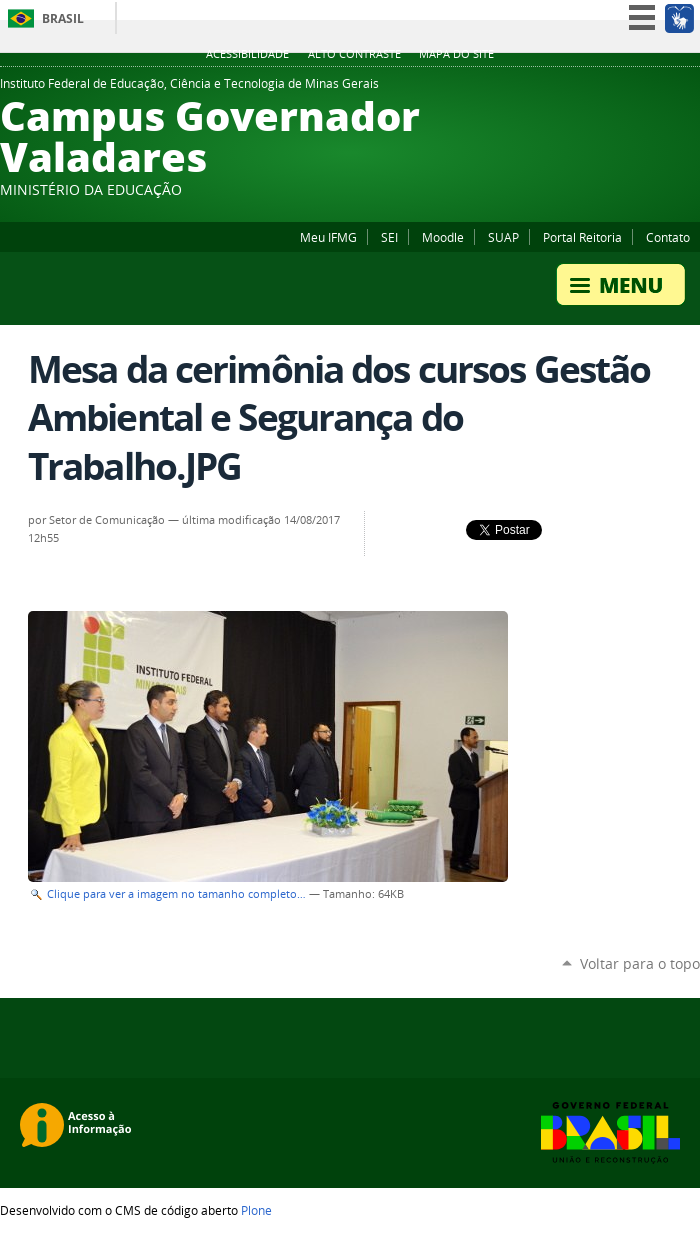  I want to click on Portal Reitoria, so click(582, 237).